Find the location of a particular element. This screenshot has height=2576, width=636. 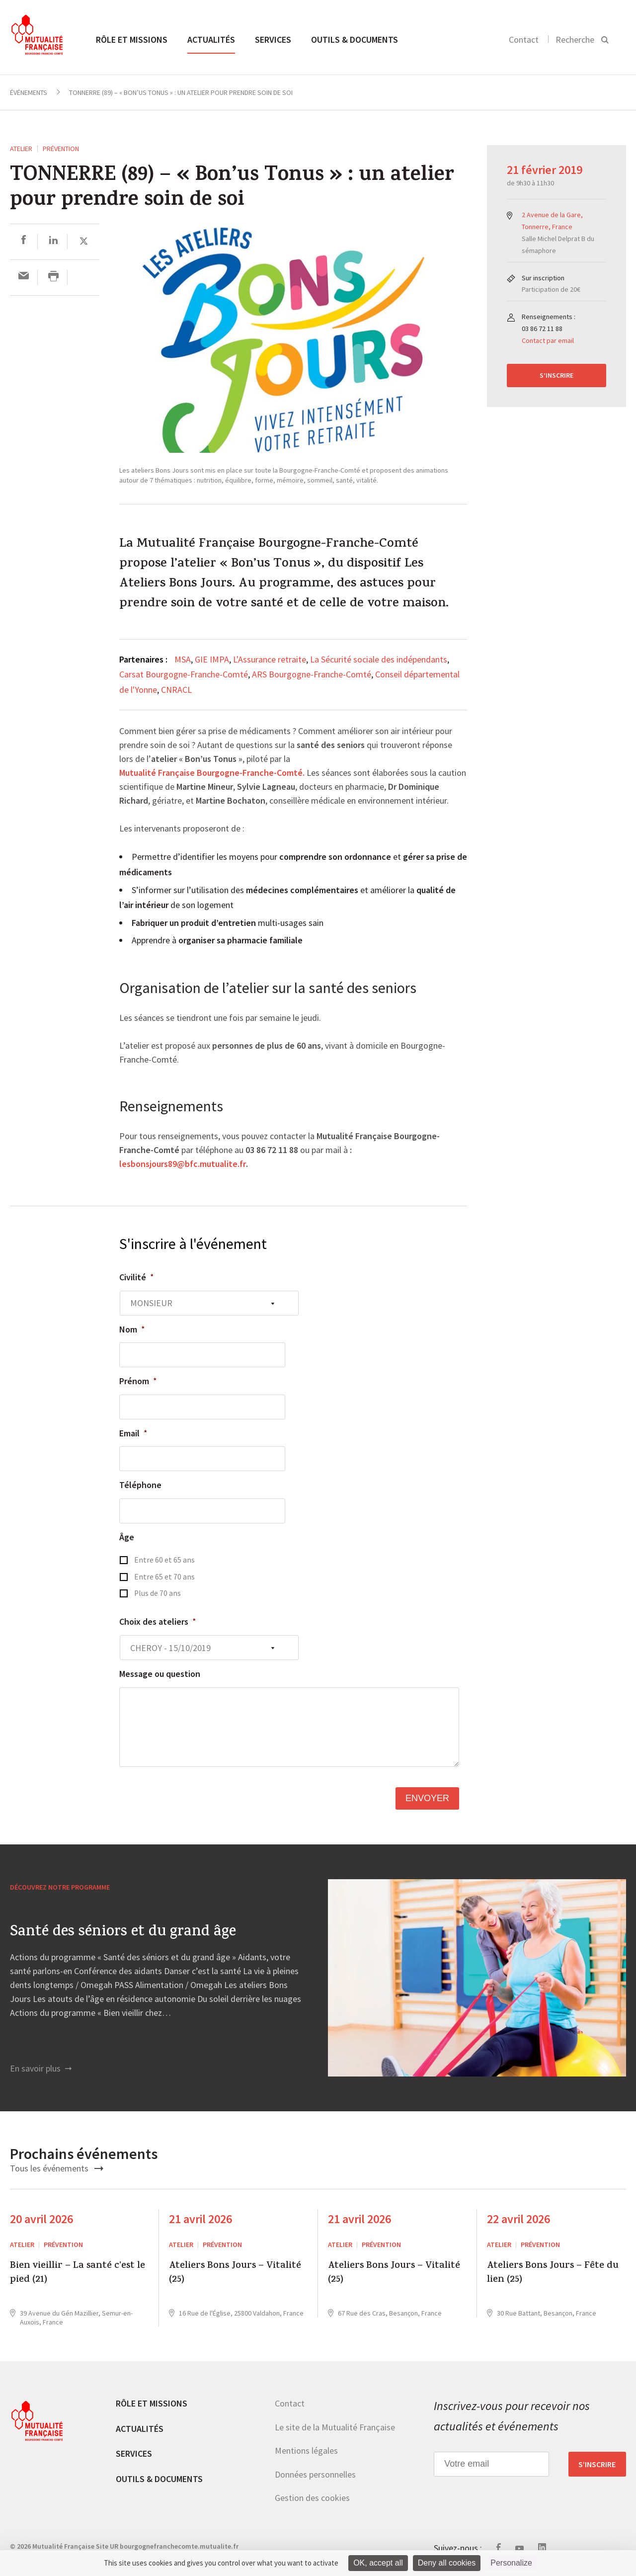

Entre 60 et 65 ans is located at coordinates (164, 1560).